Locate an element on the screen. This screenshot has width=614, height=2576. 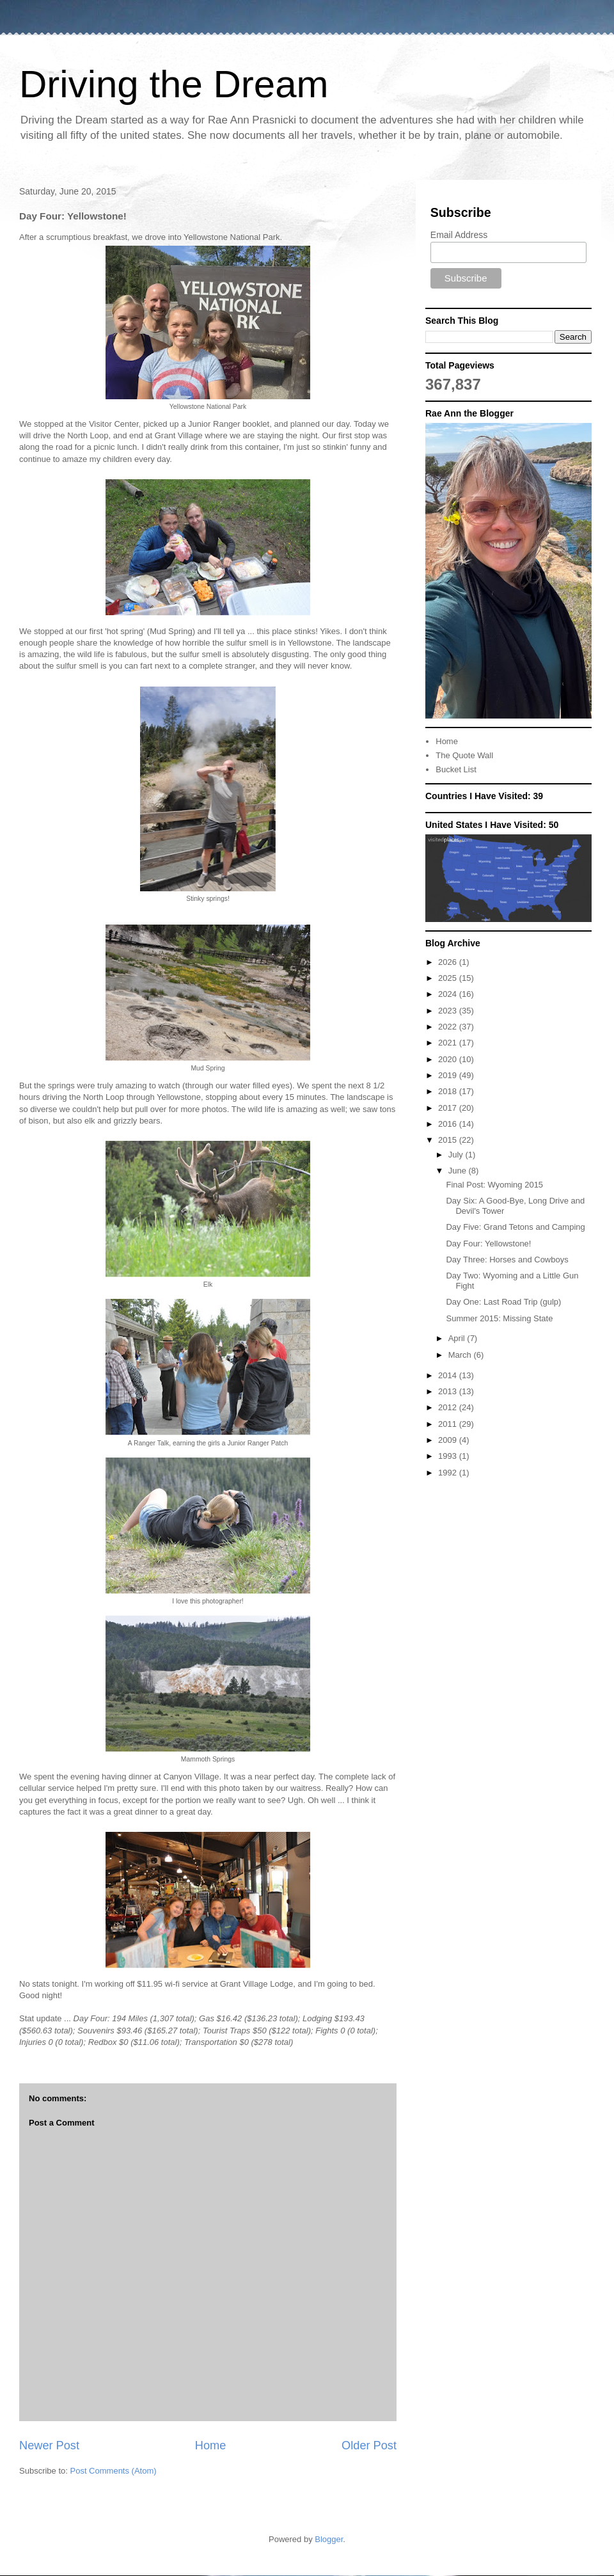
2013 is located at coordinates (448, 1391).